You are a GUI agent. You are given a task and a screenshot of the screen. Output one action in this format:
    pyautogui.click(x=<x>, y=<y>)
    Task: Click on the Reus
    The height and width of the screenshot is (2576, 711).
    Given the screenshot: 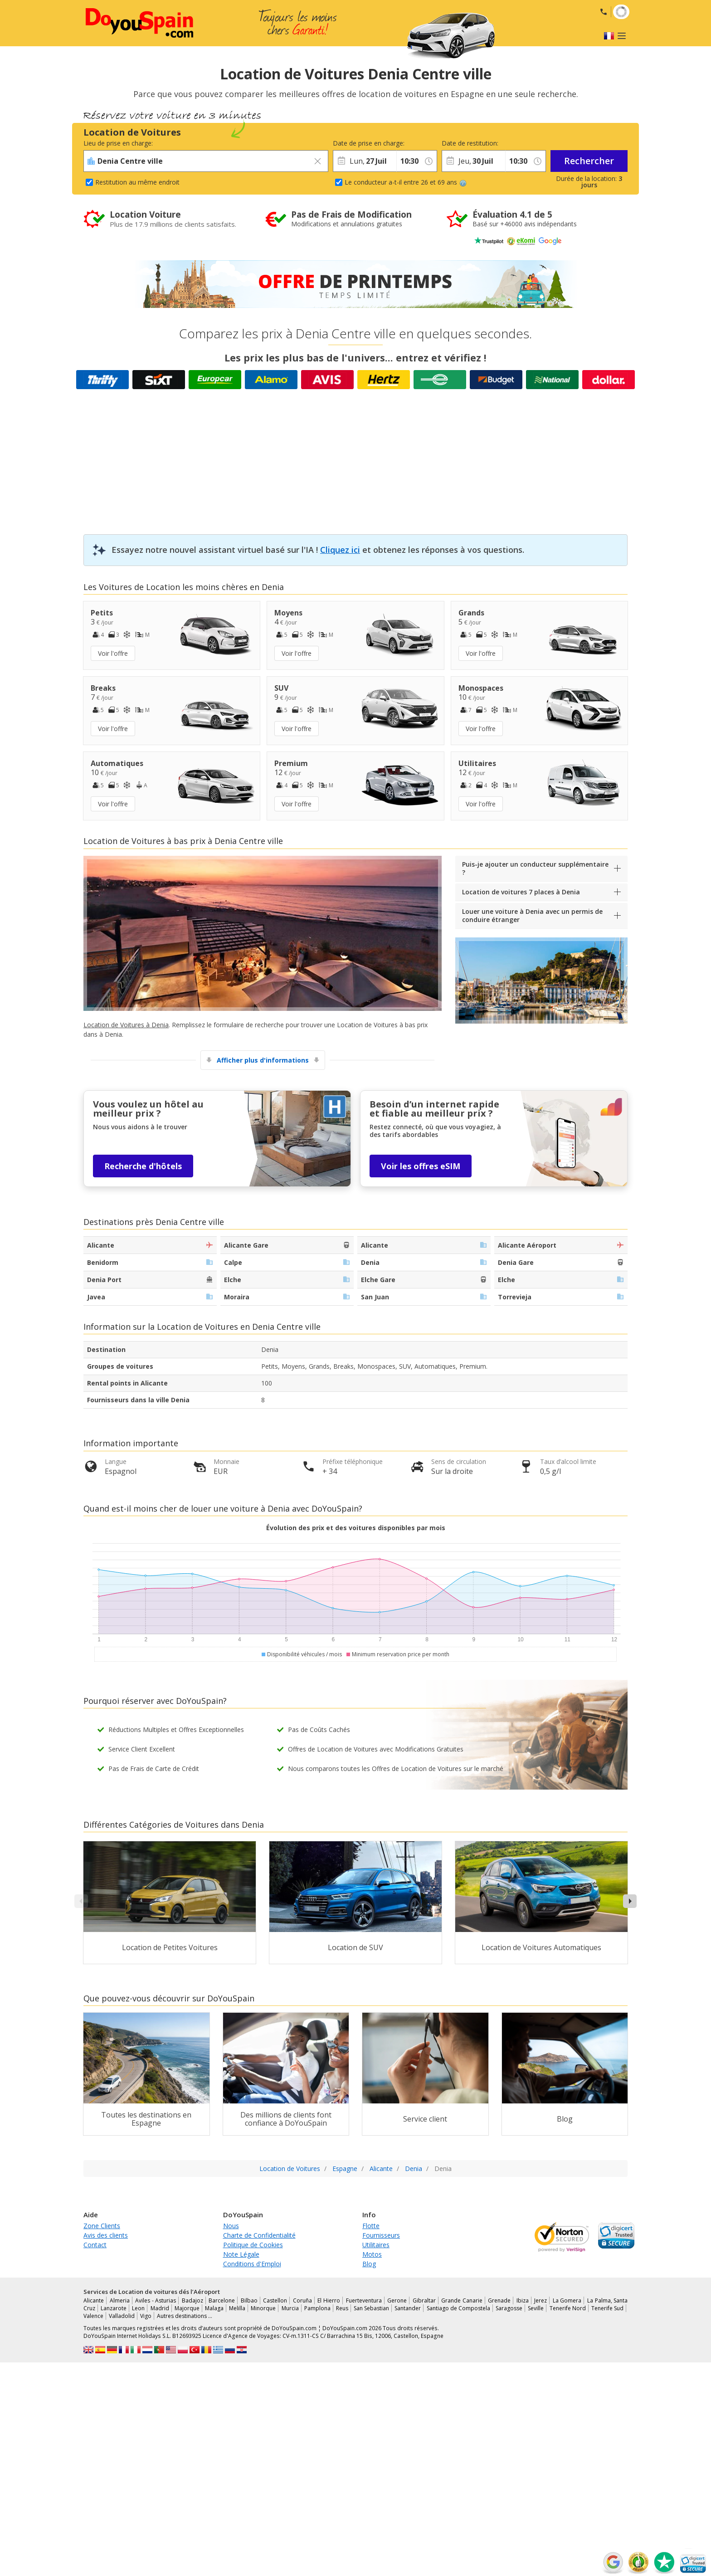 What is the action you would take?
    pyautogui.click(x=342, y=2308)
    